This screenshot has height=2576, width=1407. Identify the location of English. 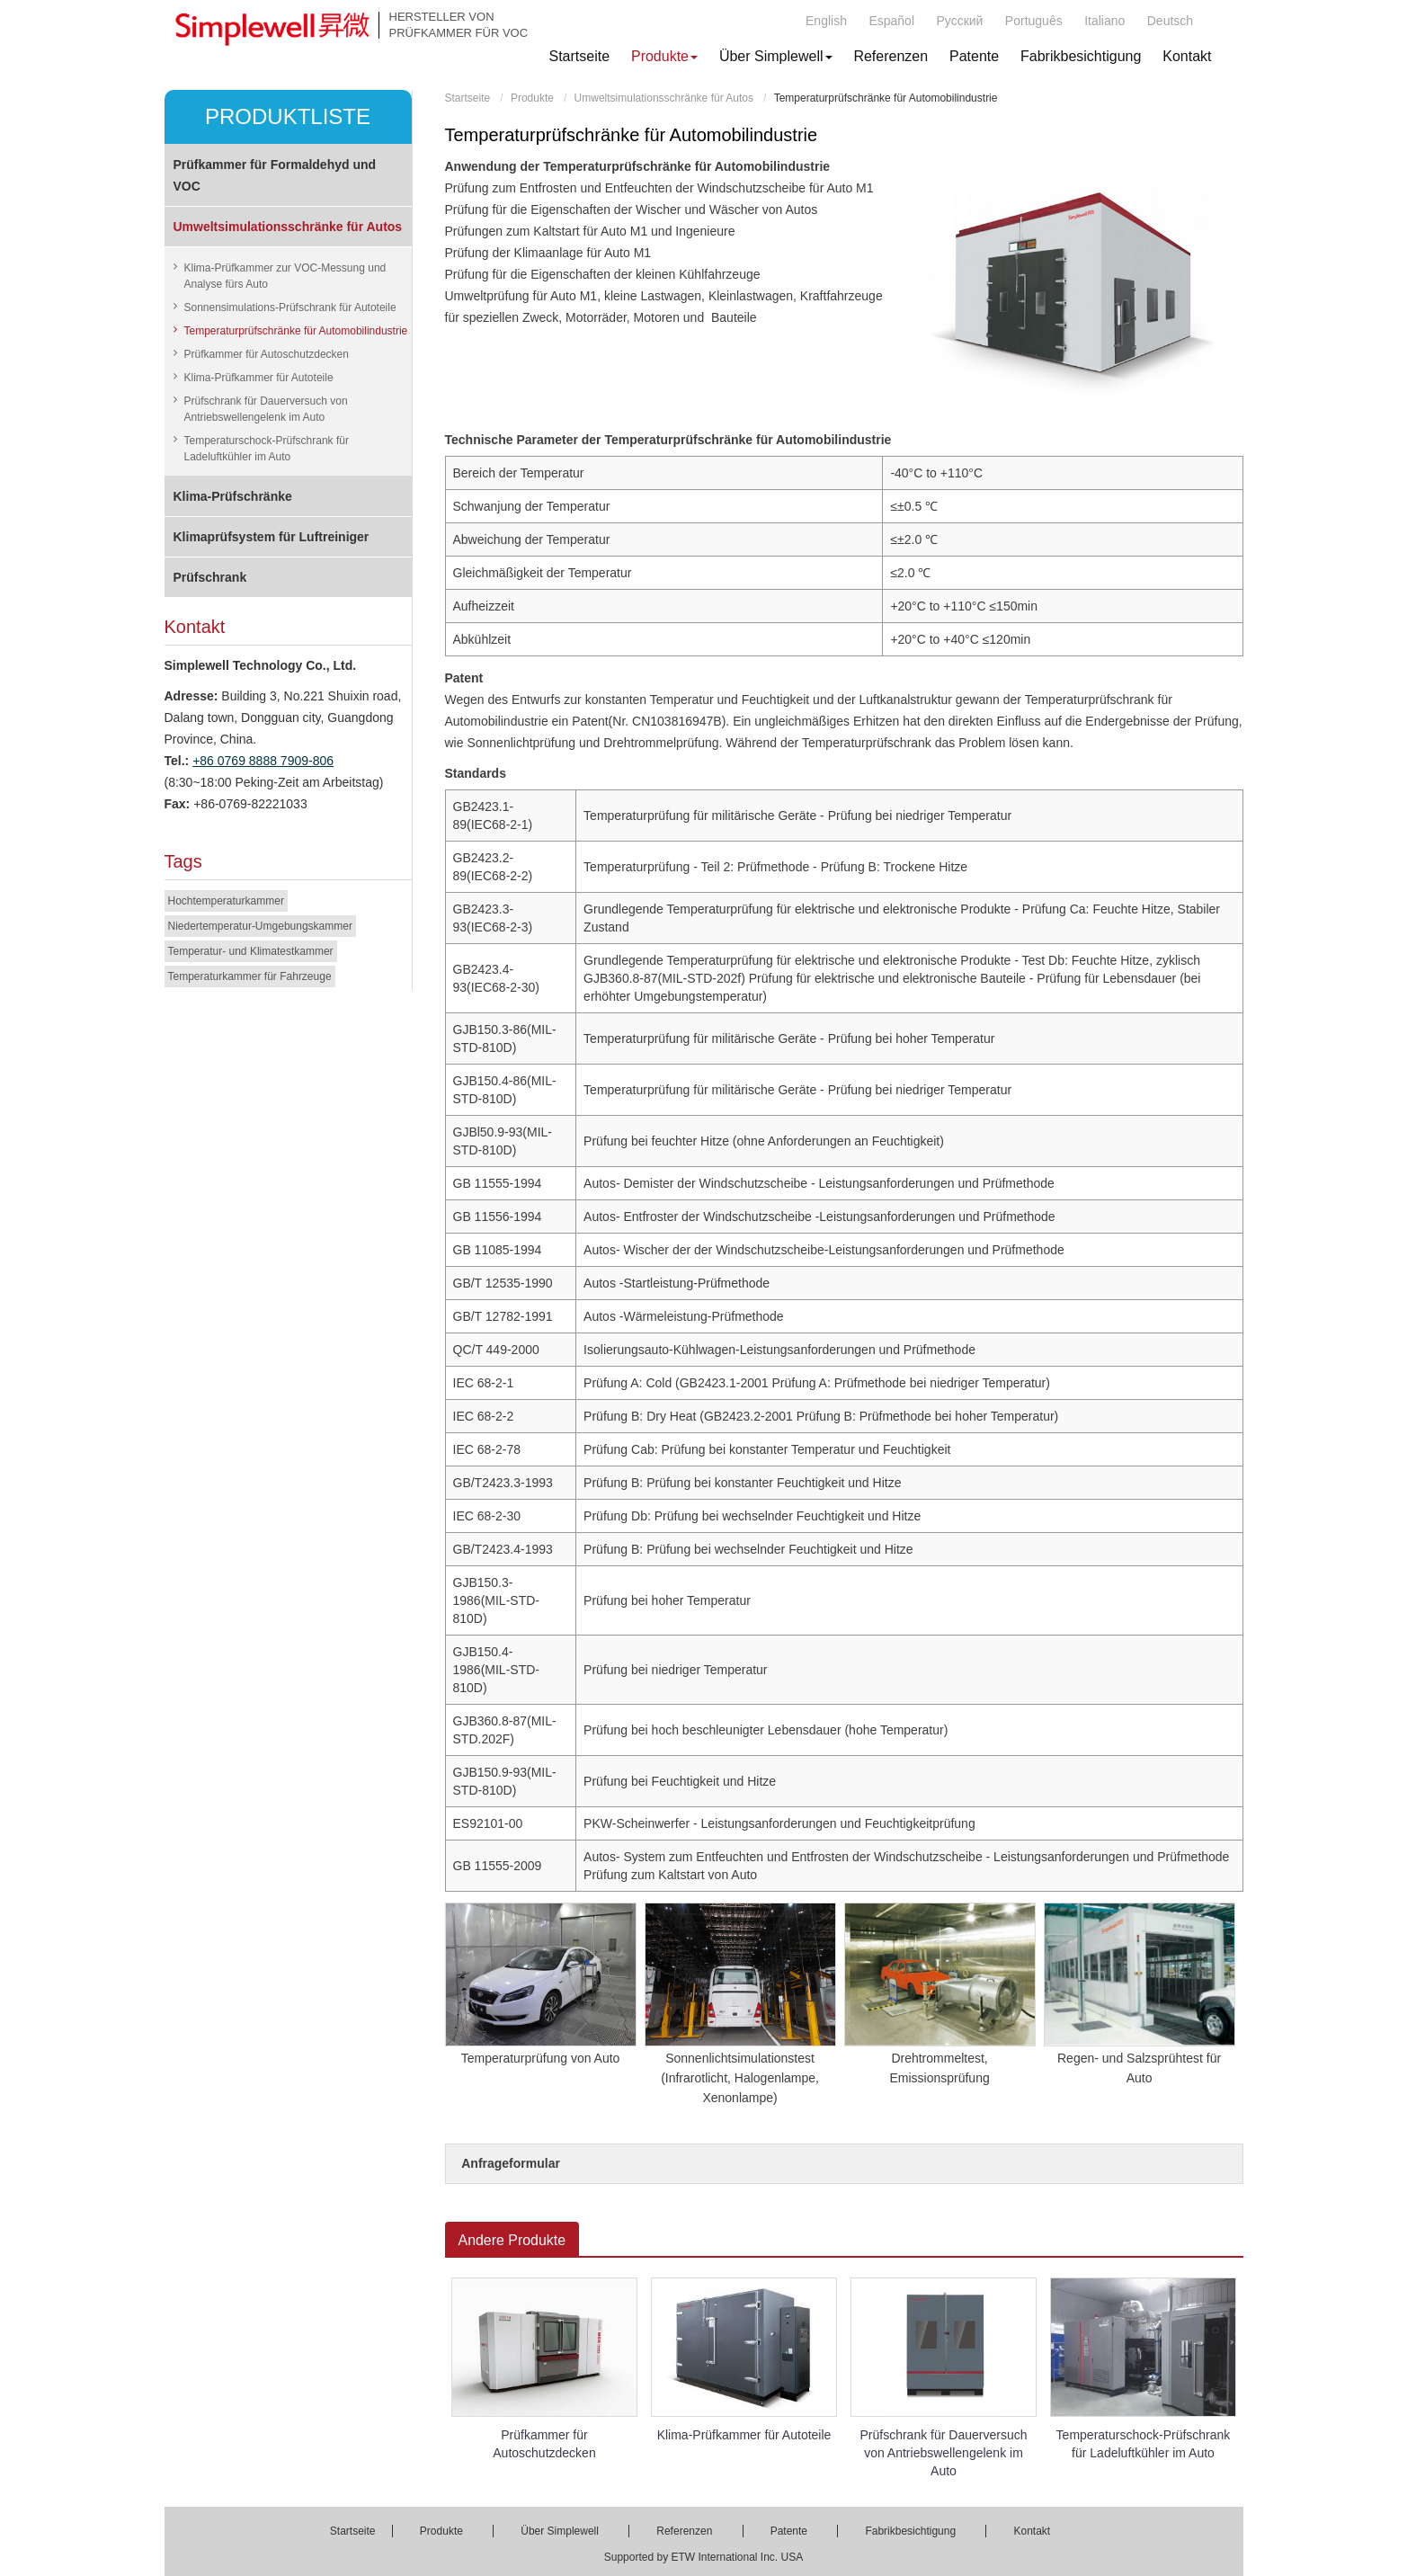
(826, 20).